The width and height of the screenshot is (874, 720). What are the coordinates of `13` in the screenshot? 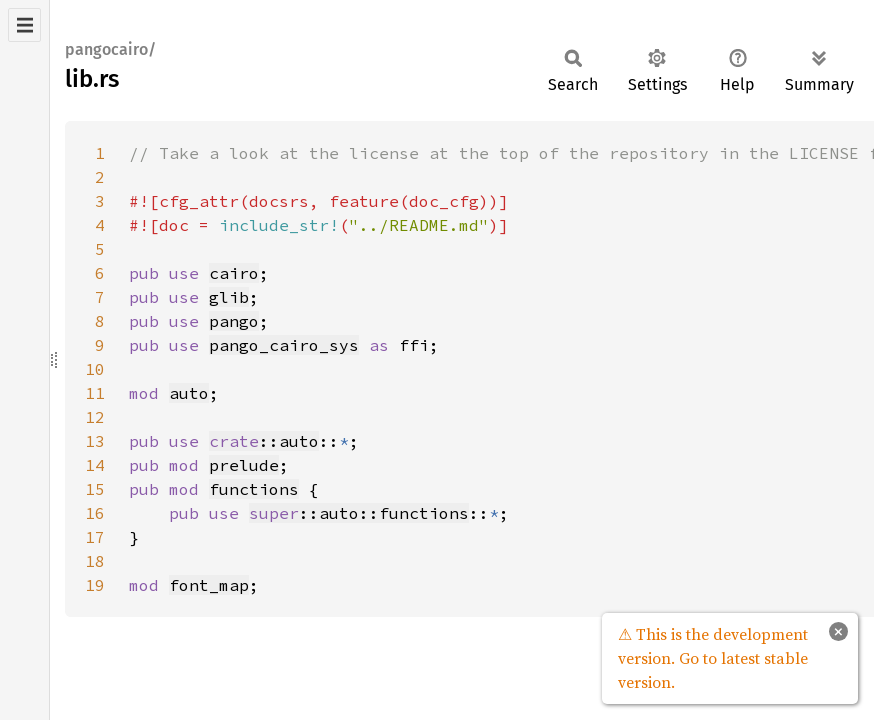 It's located at (95, 441).